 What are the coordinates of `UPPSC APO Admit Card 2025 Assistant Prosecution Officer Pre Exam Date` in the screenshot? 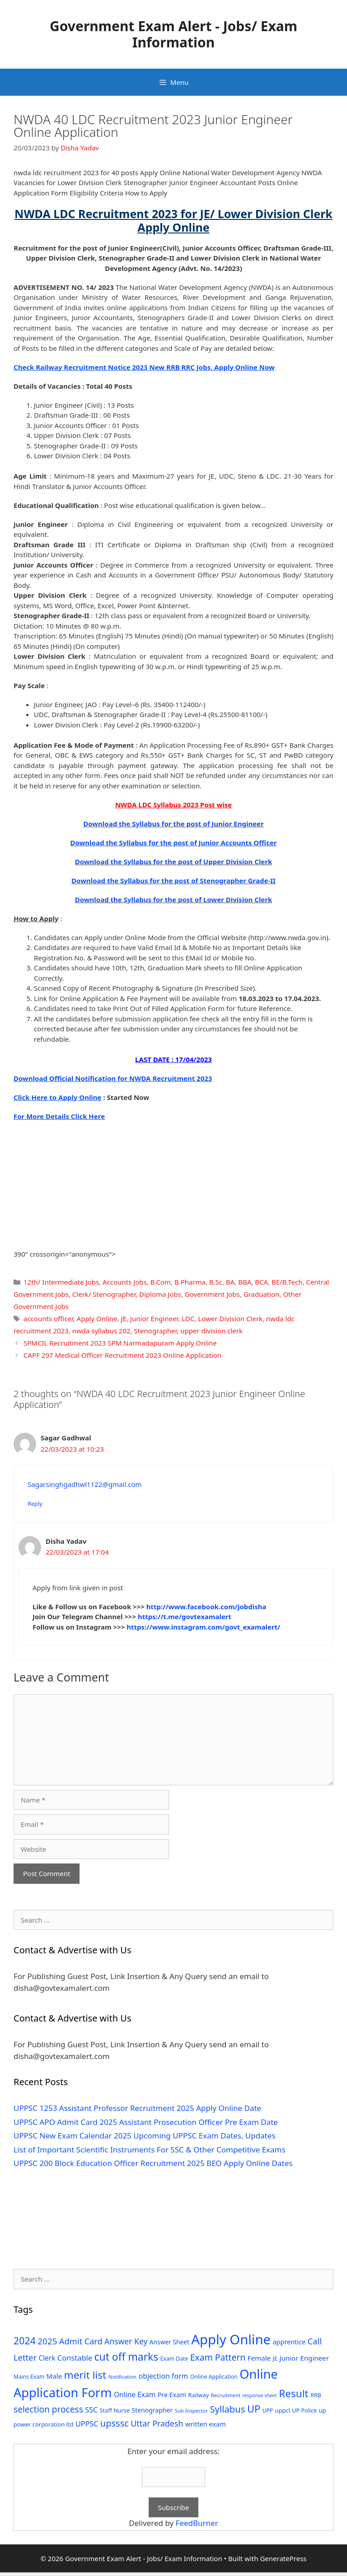 It's located at (146, 2122).